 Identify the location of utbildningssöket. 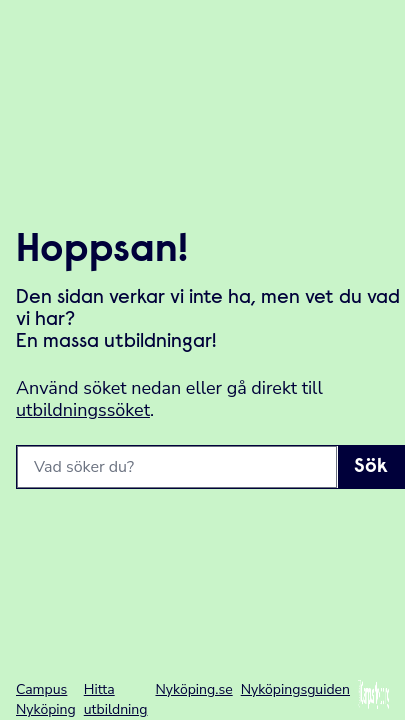
(83, 410).